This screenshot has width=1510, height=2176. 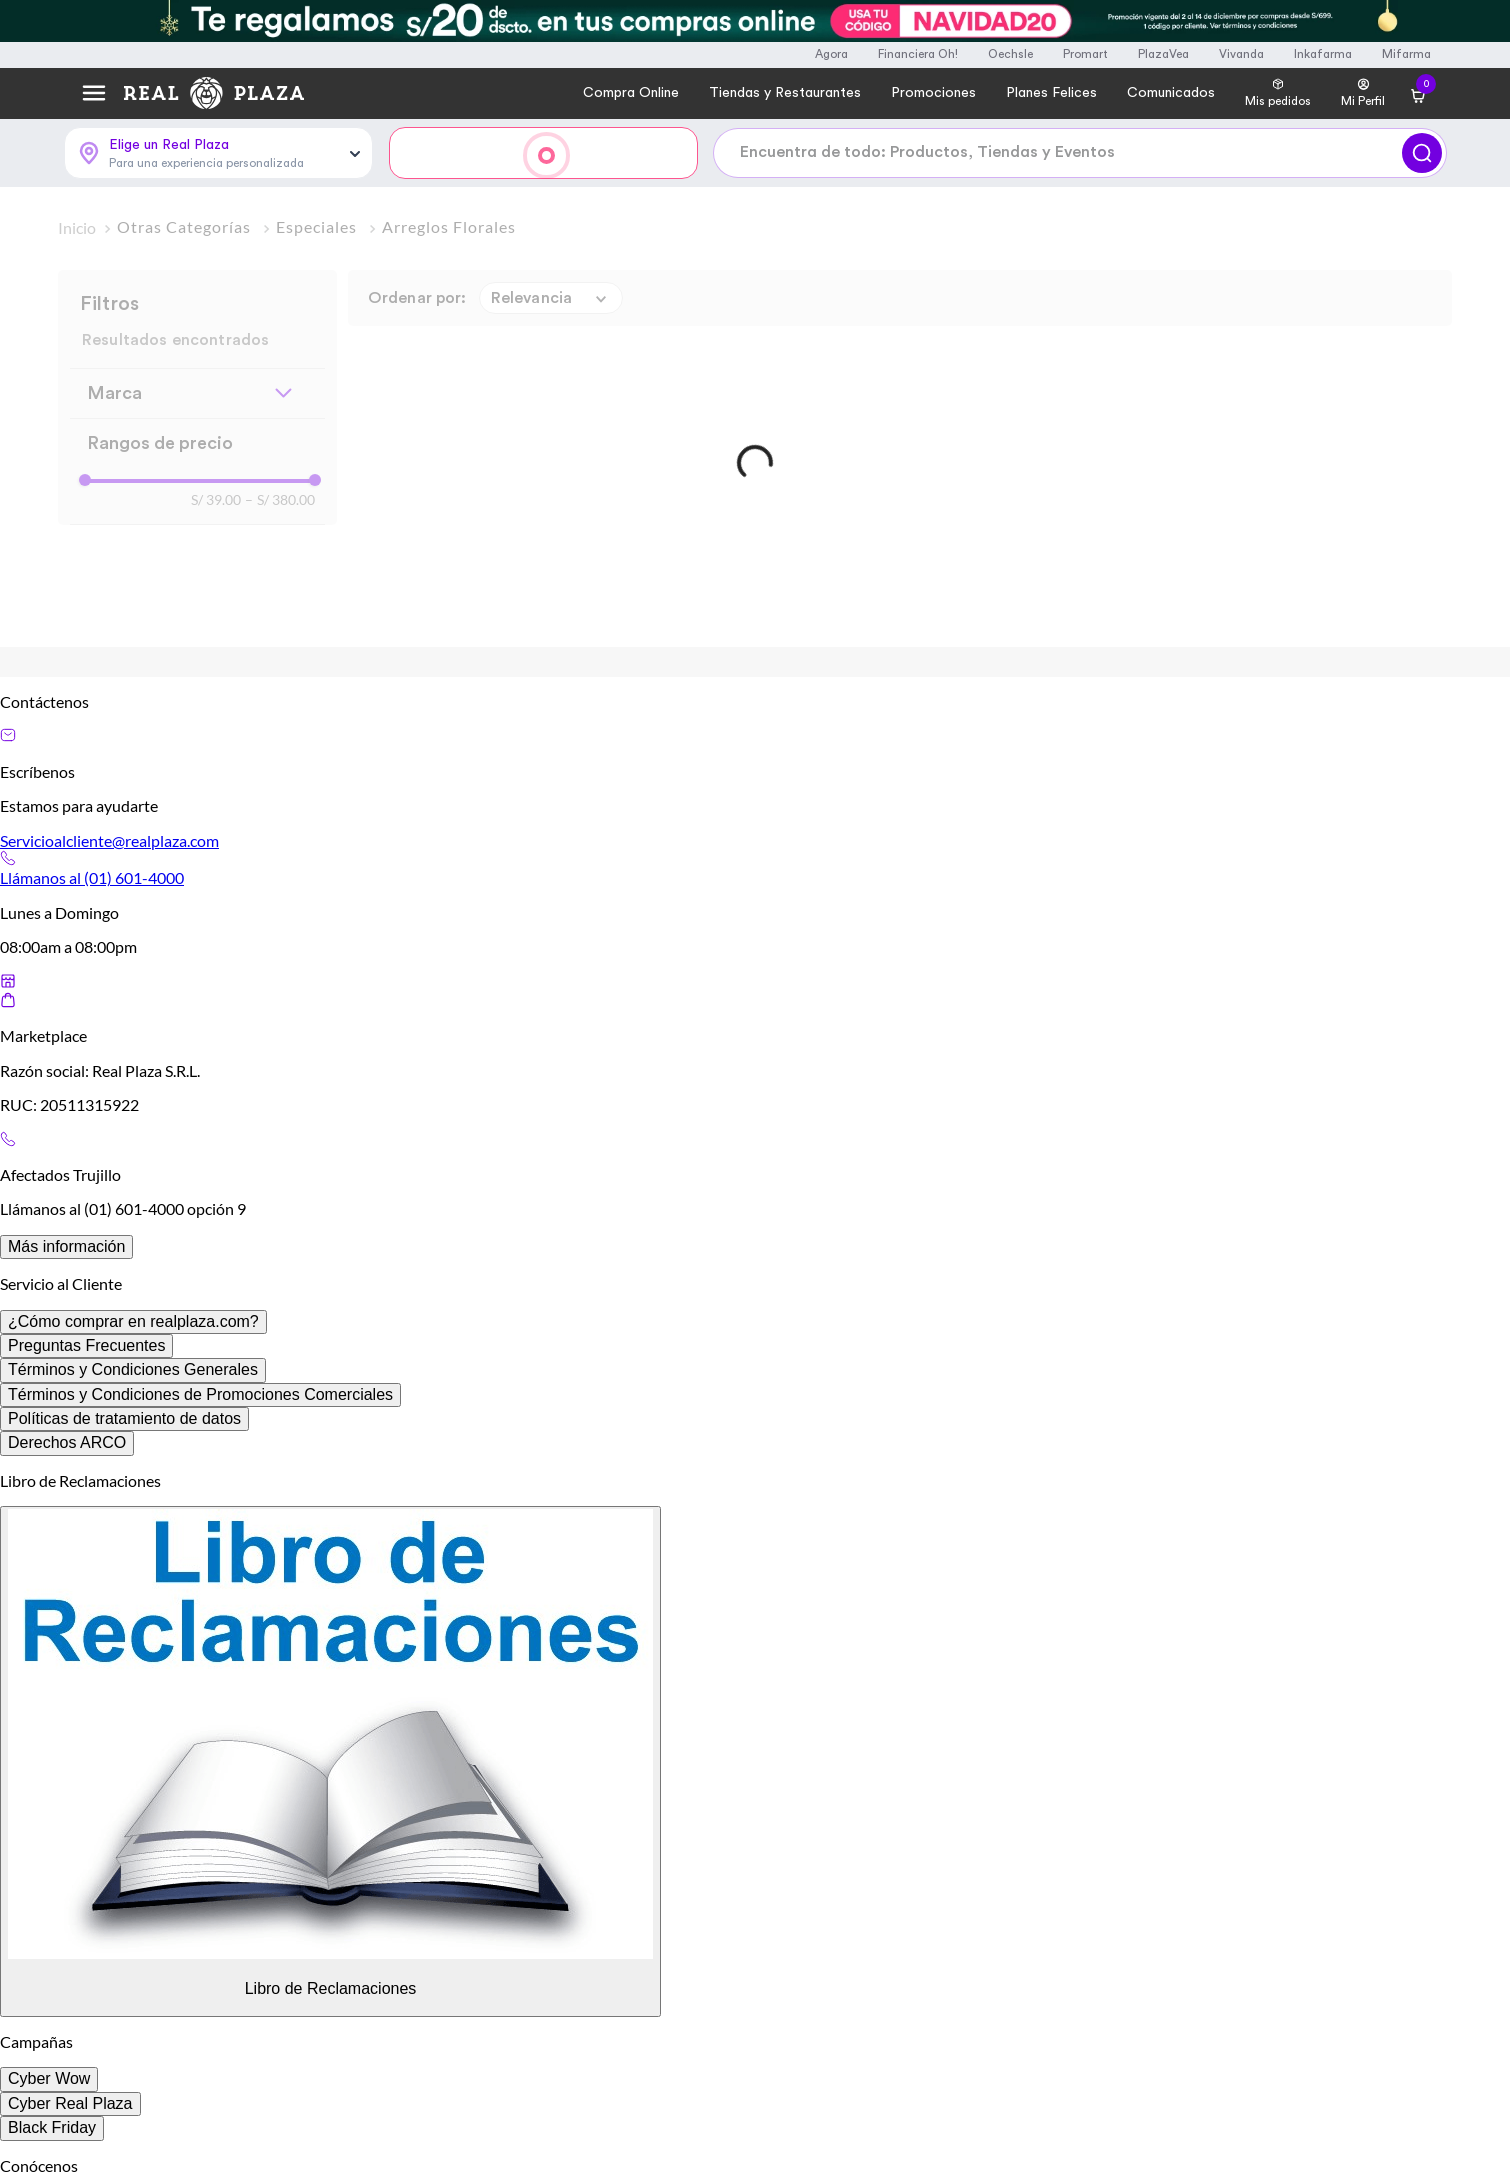 What do you see at coordinates (124, 1418) in the screenshot?
I see `Políticas de tratamiento de datos` at bounding box center [124, 1418].